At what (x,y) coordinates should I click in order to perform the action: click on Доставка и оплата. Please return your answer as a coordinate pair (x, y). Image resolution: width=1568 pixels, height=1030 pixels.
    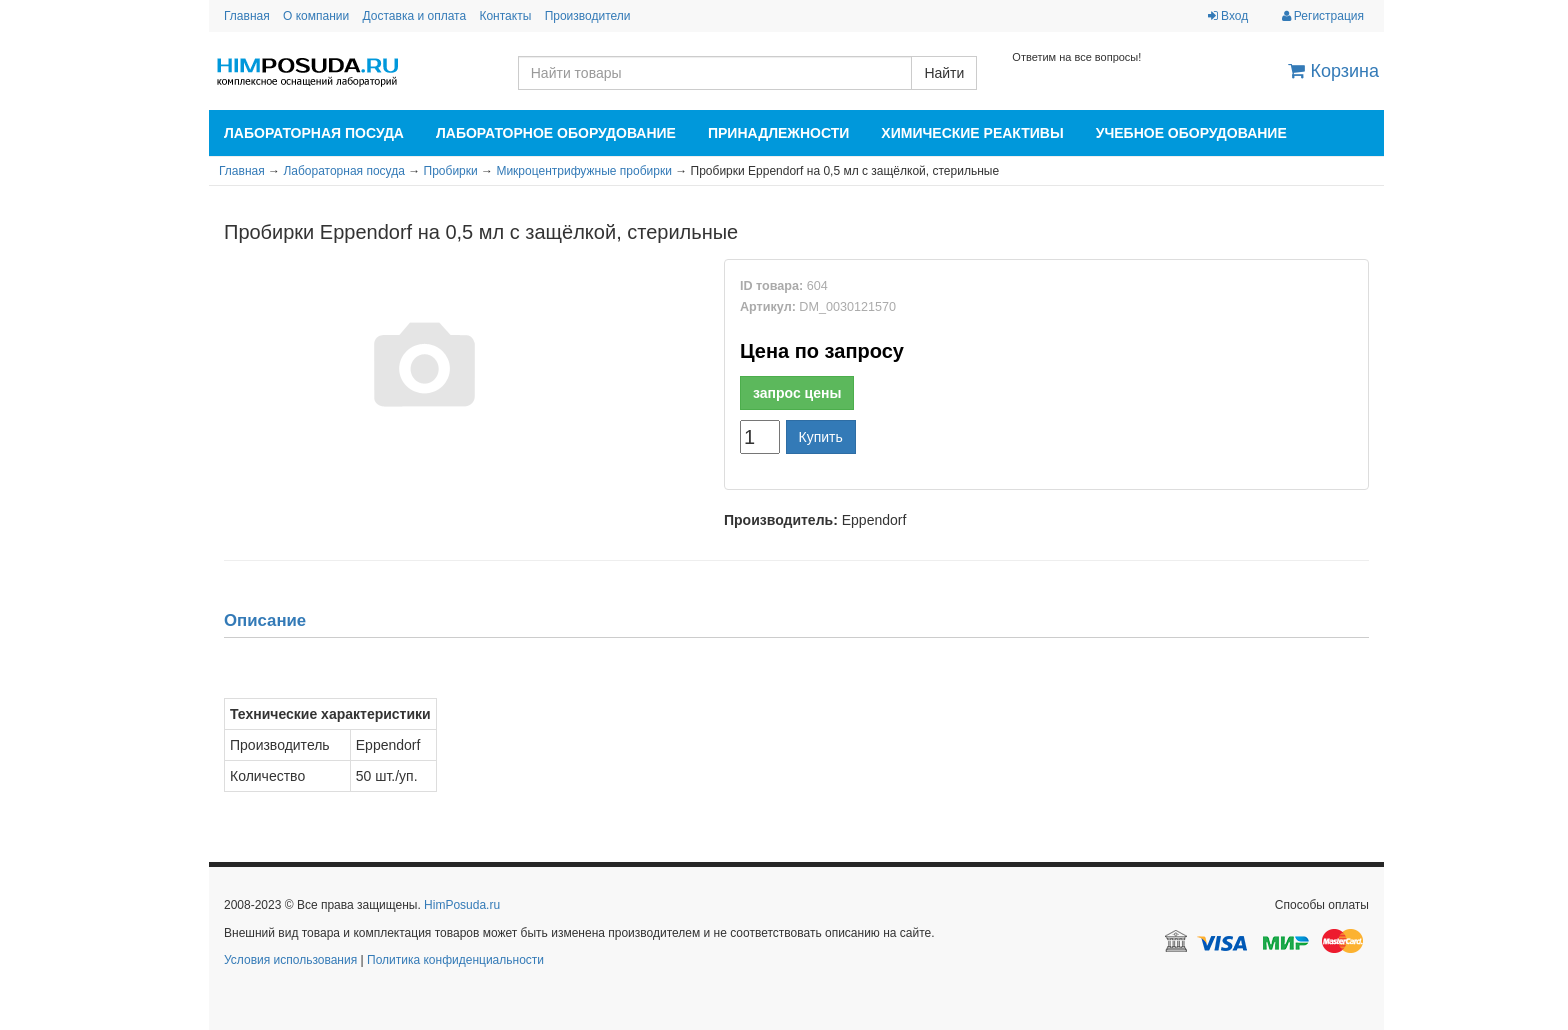
    Looking at the image, I should click on (415, 16).